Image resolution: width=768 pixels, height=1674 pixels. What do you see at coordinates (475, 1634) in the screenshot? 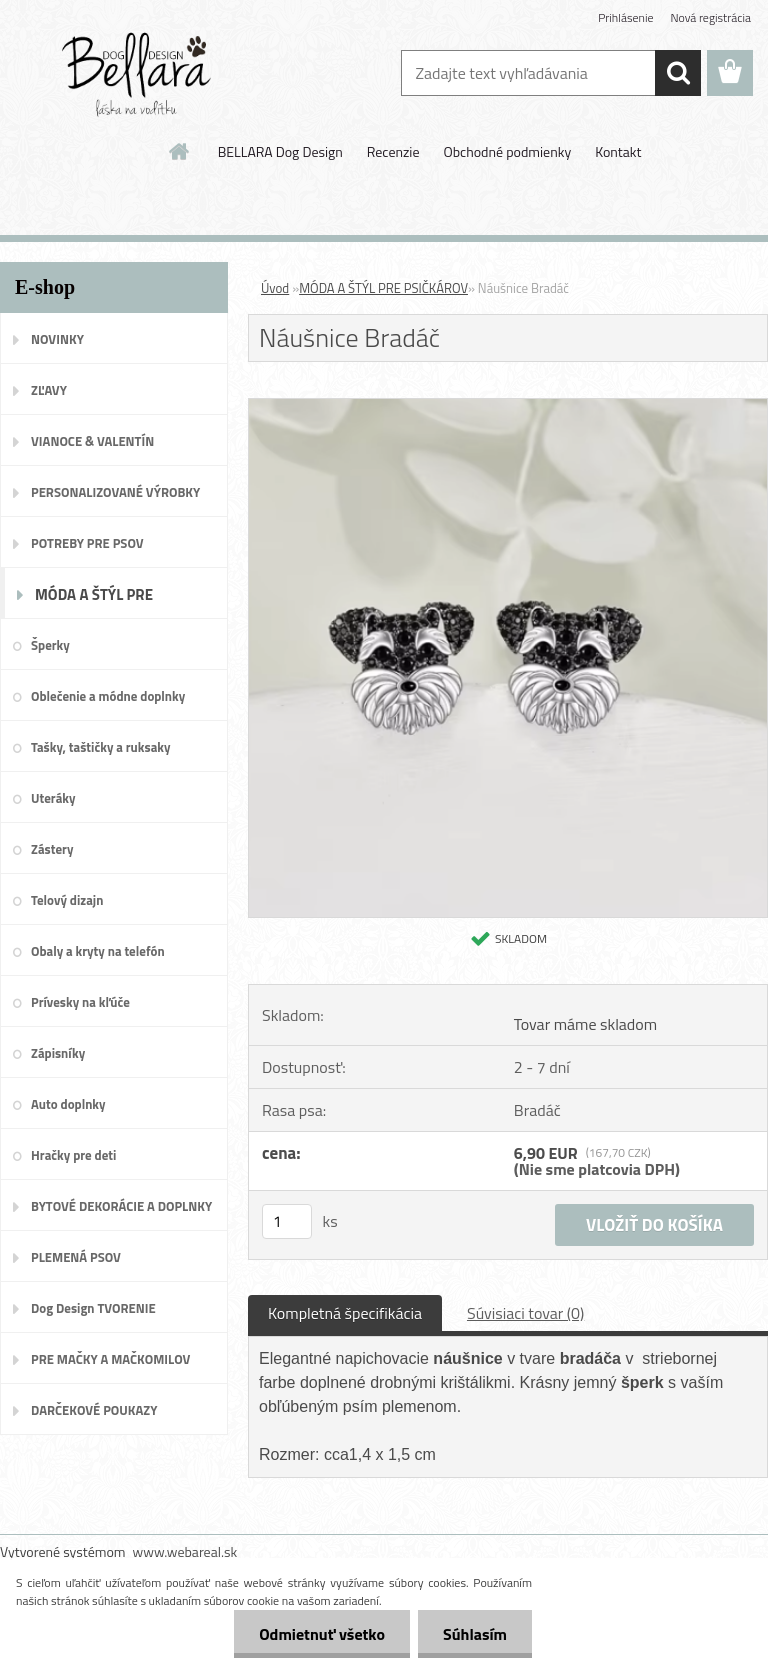
I see `Súhlasím` at bounding box center [475, 1634].